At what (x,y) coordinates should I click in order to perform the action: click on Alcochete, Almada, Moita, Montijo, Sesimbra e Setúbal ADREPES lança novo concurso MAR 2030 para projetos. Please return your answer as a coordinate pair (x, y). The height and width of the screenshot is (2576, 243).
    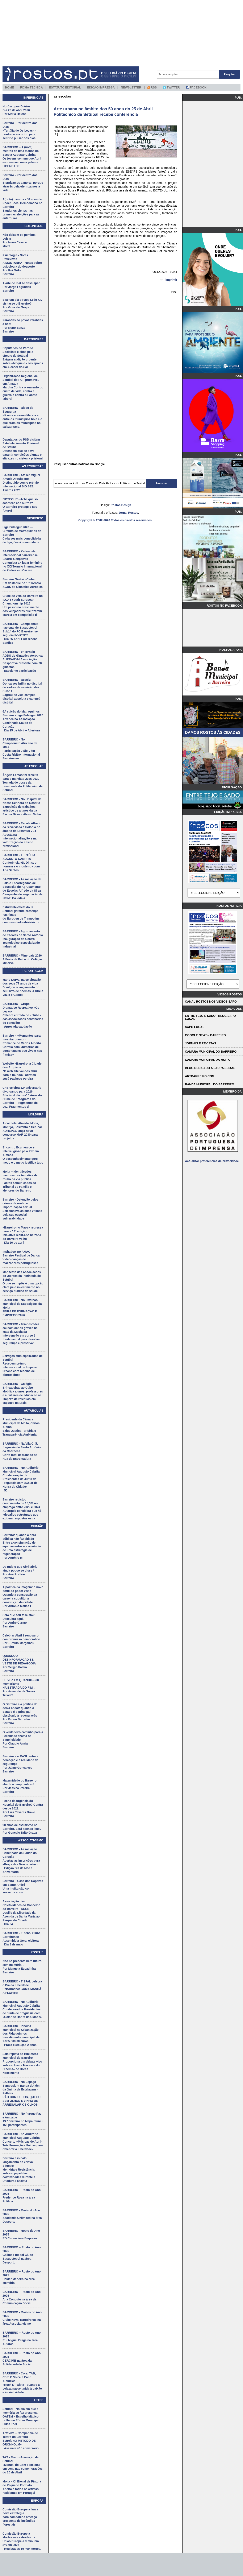
    Looking at the image, I should click on (22, 1131).